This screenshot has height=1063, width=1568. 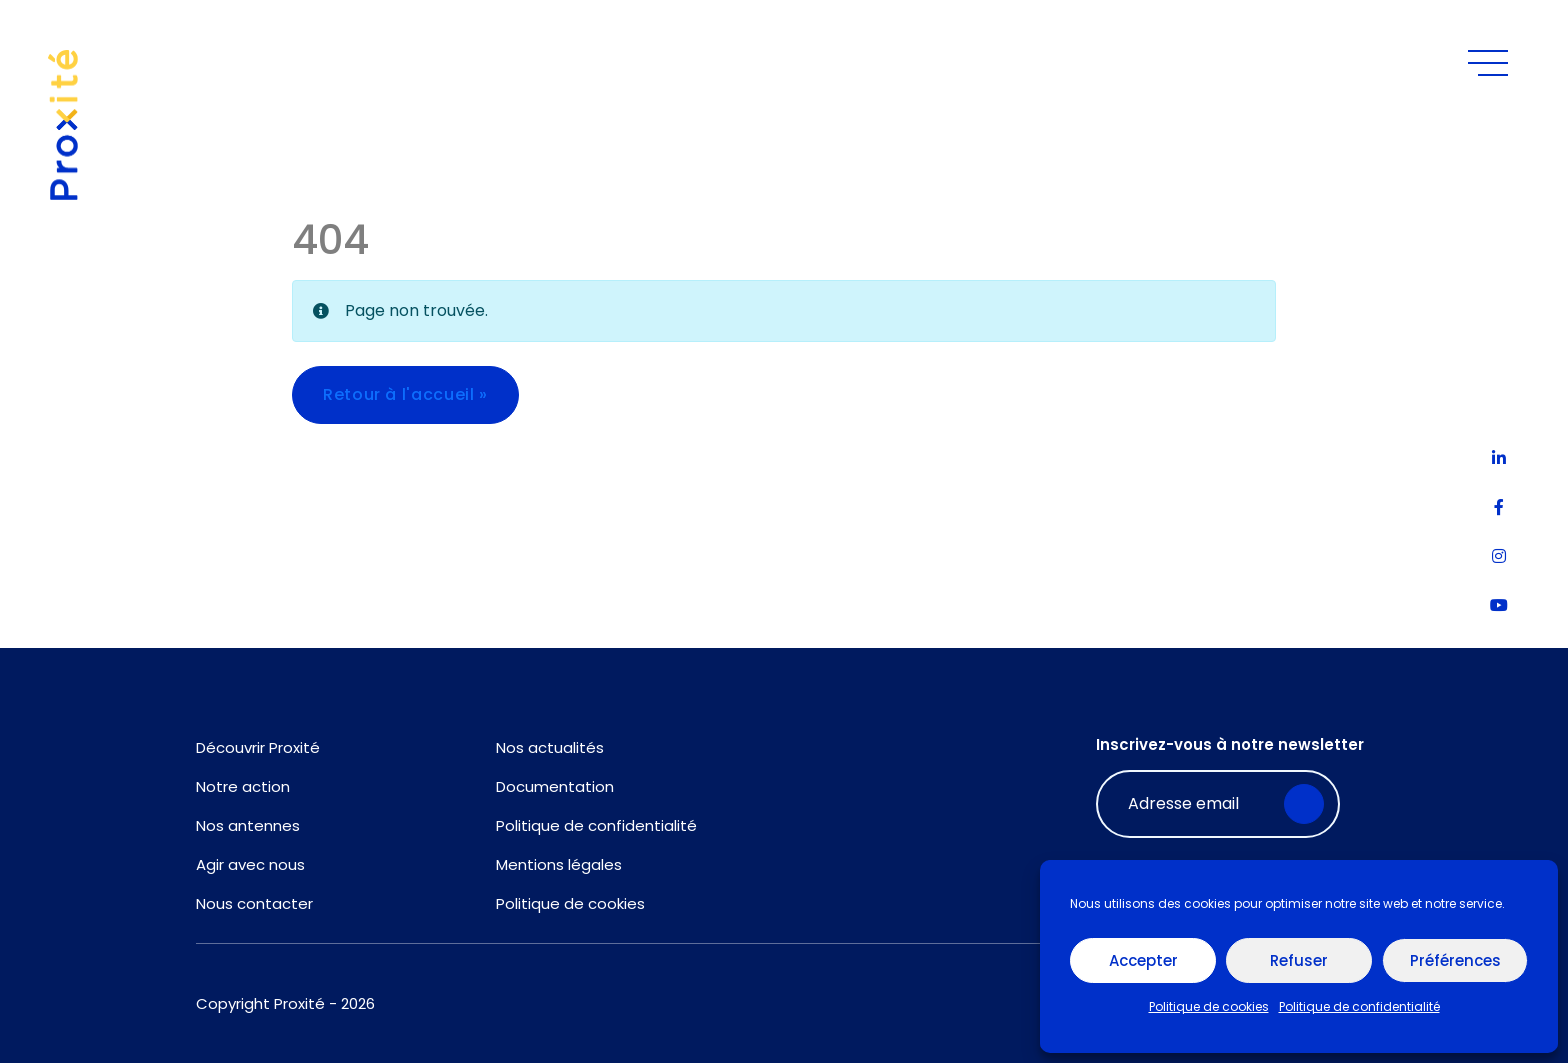 I want to click on Accepter, so click(x=1143, y=960).